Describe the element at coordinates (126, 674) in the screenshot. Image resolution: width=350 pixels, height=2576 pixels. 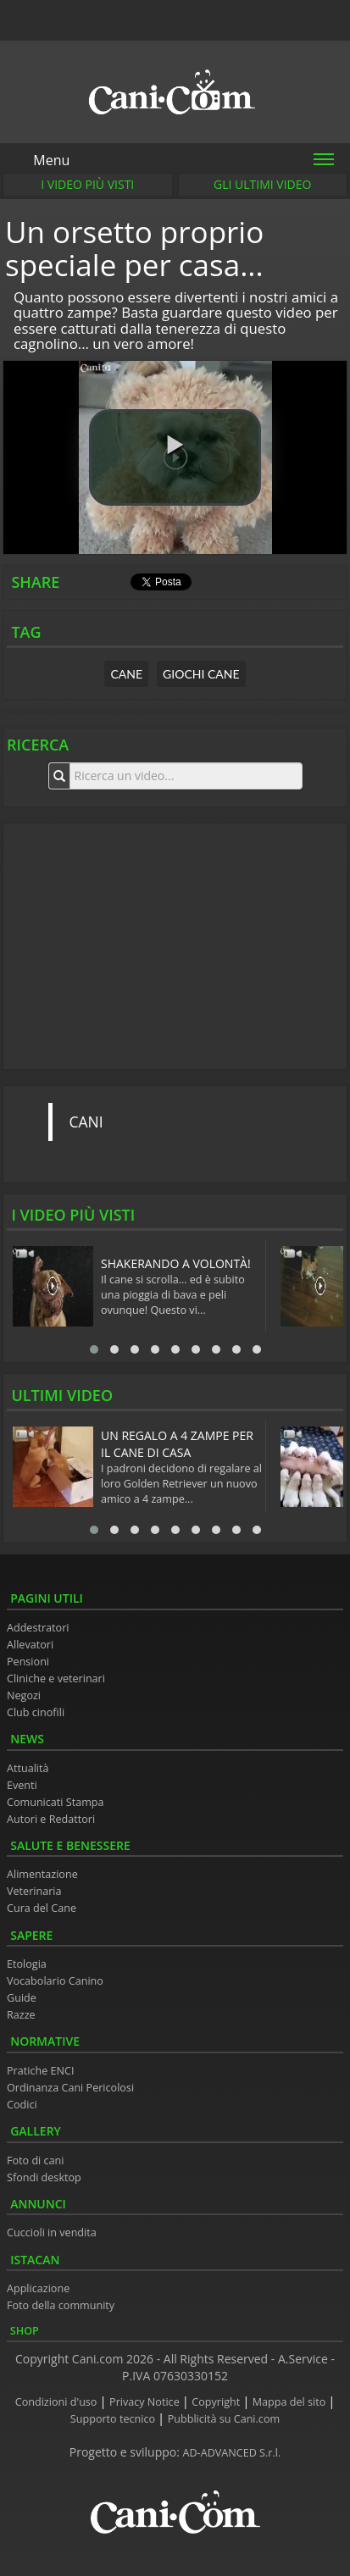
I see `cane` at that location.